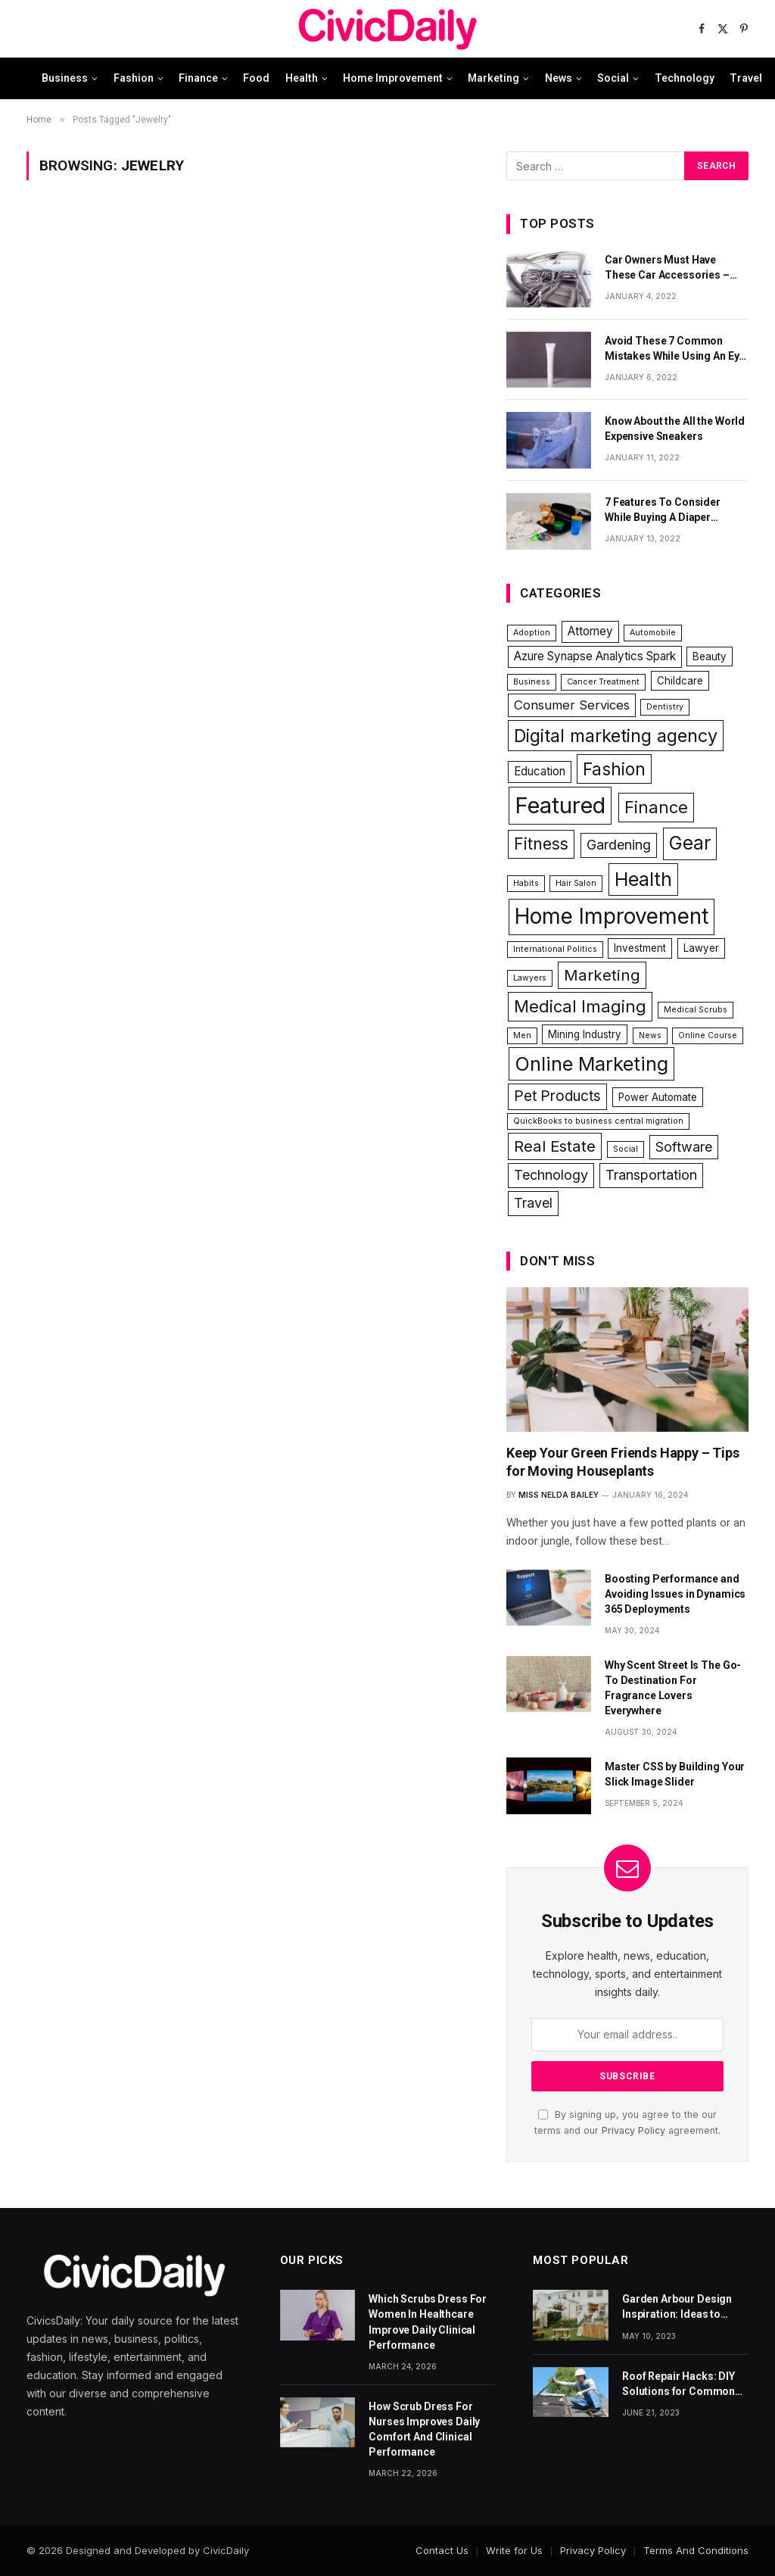  What do you see at coordinates (531, 633) in the screenshot?
I see `Adoption [Adoption (1 item)]` at bounding box center [531, 633].